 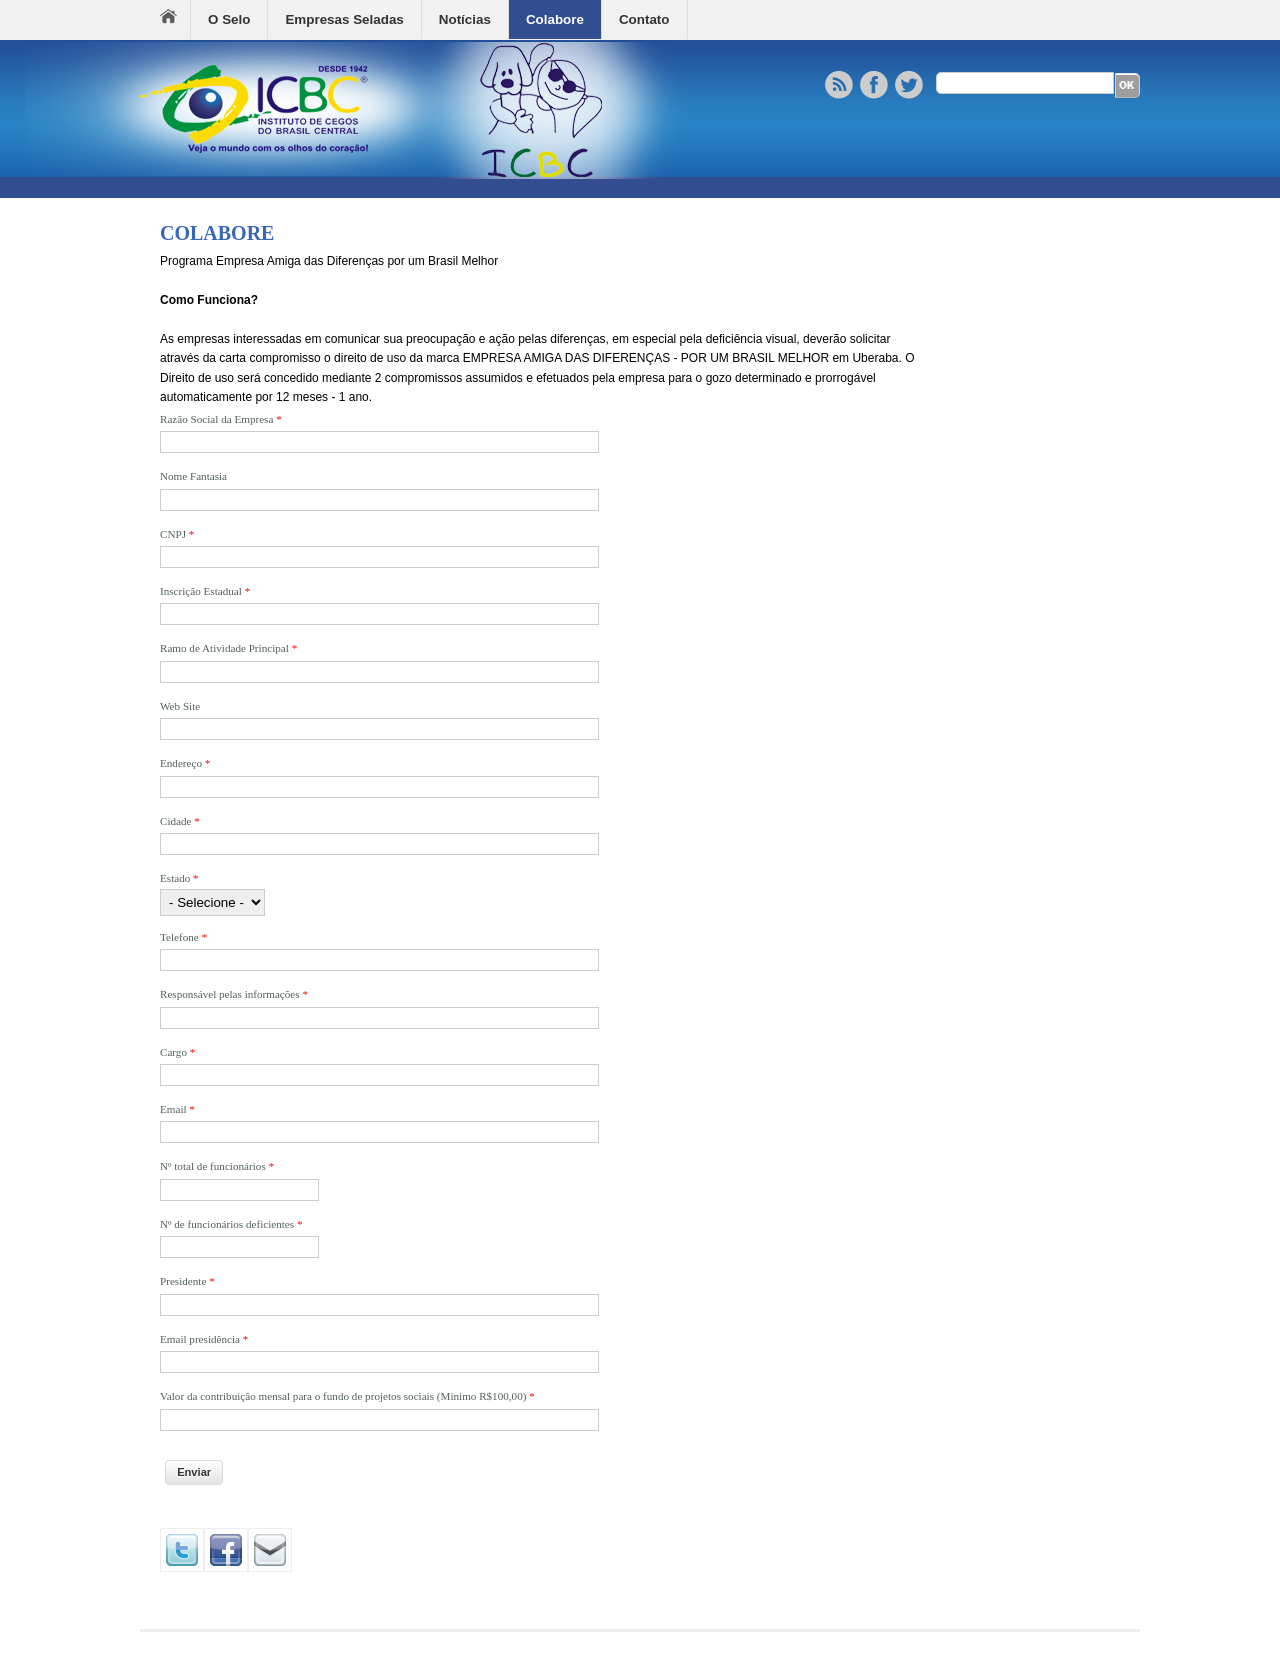 What do you see at coordinates (228, 648) in the screenshot?
I see `Ramo de Atividade Principal` at bounding box center [228, 648].